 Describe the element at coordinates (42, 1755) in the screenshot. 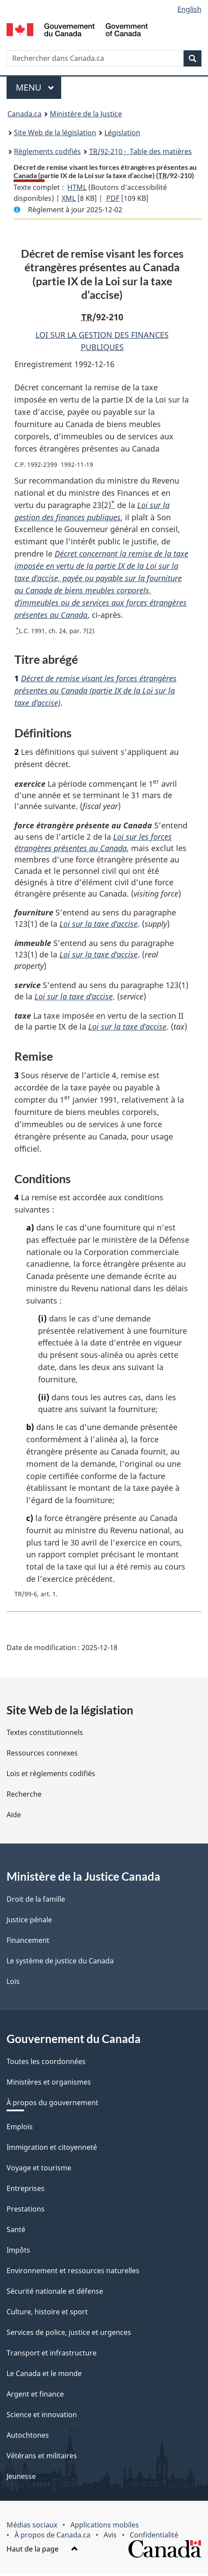

I see `Ressources connexes` at that location.